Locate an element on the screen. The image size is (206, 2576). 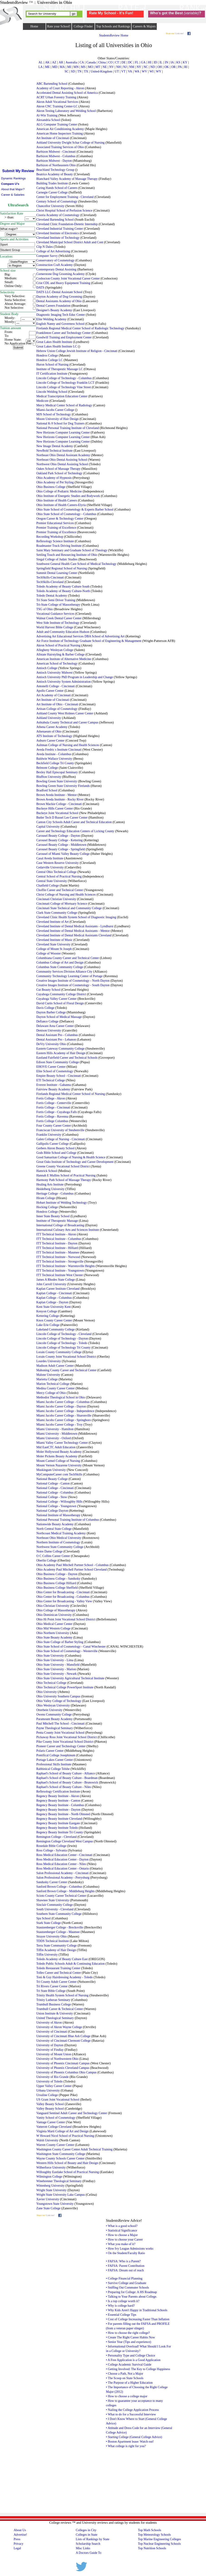
John Carroll University is located at coordinates (51, 1284).